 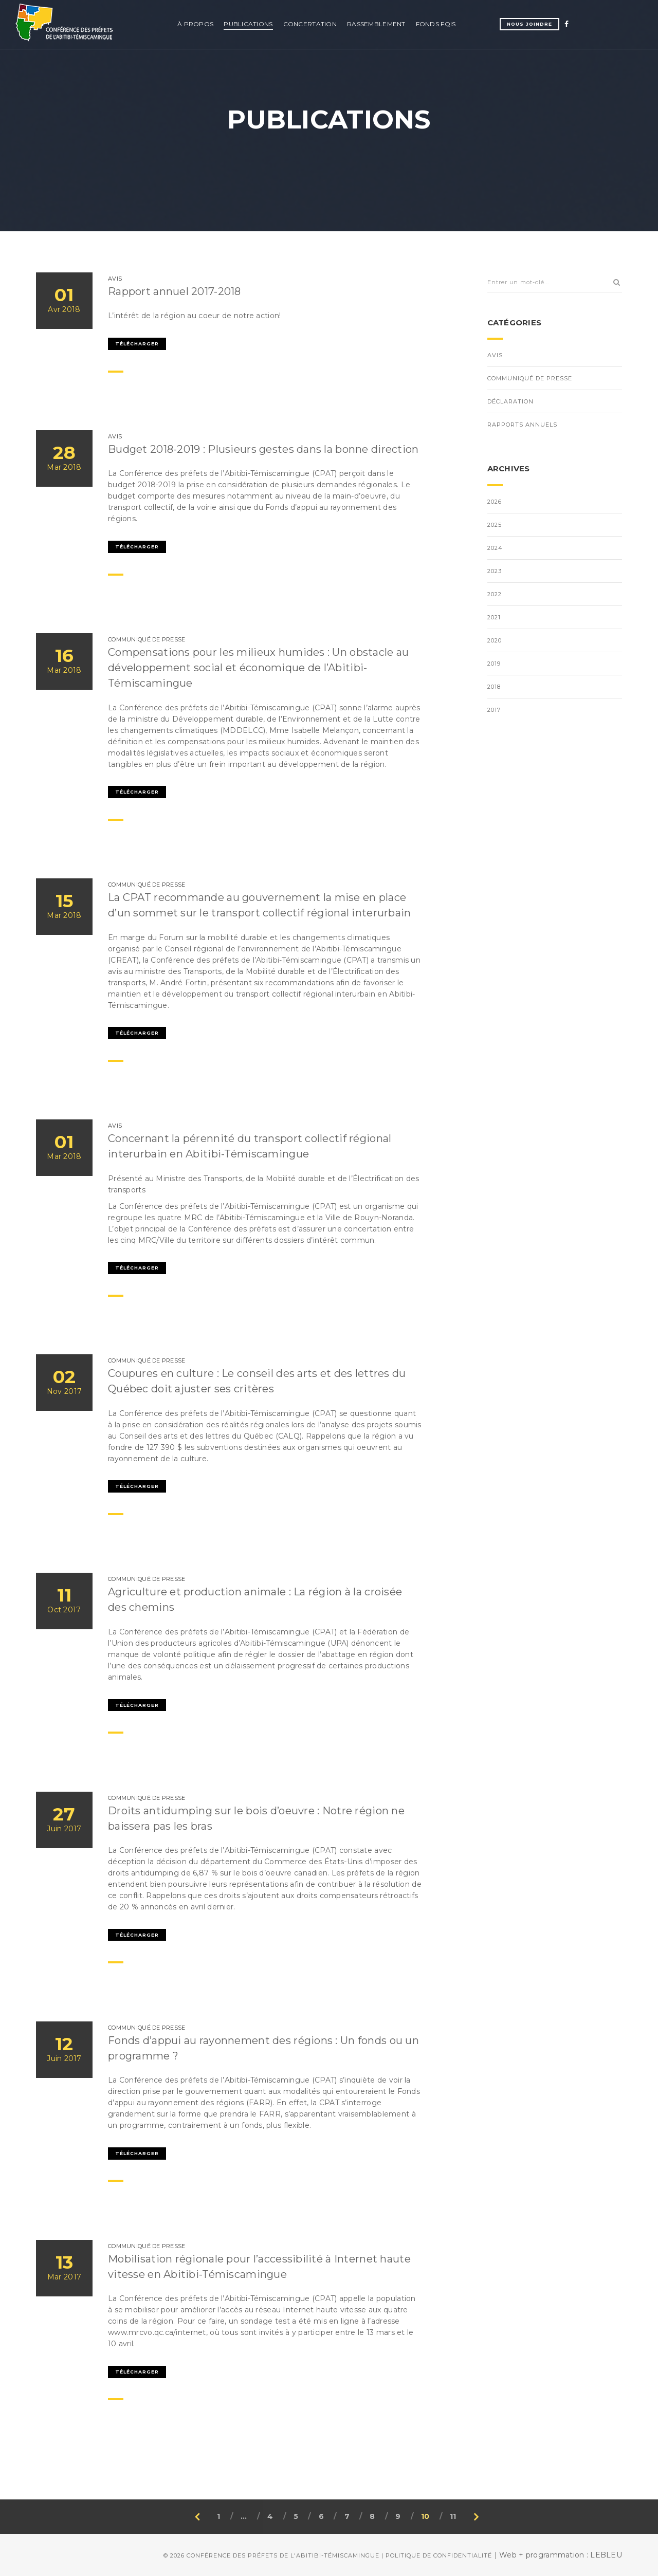 I want to click on LEBLEU, so click(x=606, y=2555).